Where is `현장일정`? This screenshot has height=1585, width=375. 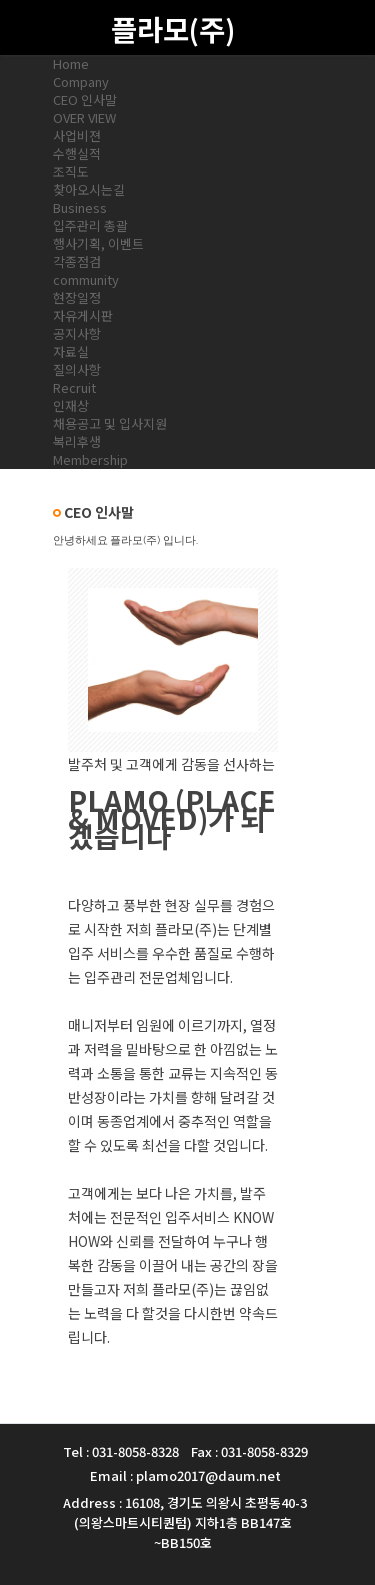
현장일정 is located at coordinates (77, 297).